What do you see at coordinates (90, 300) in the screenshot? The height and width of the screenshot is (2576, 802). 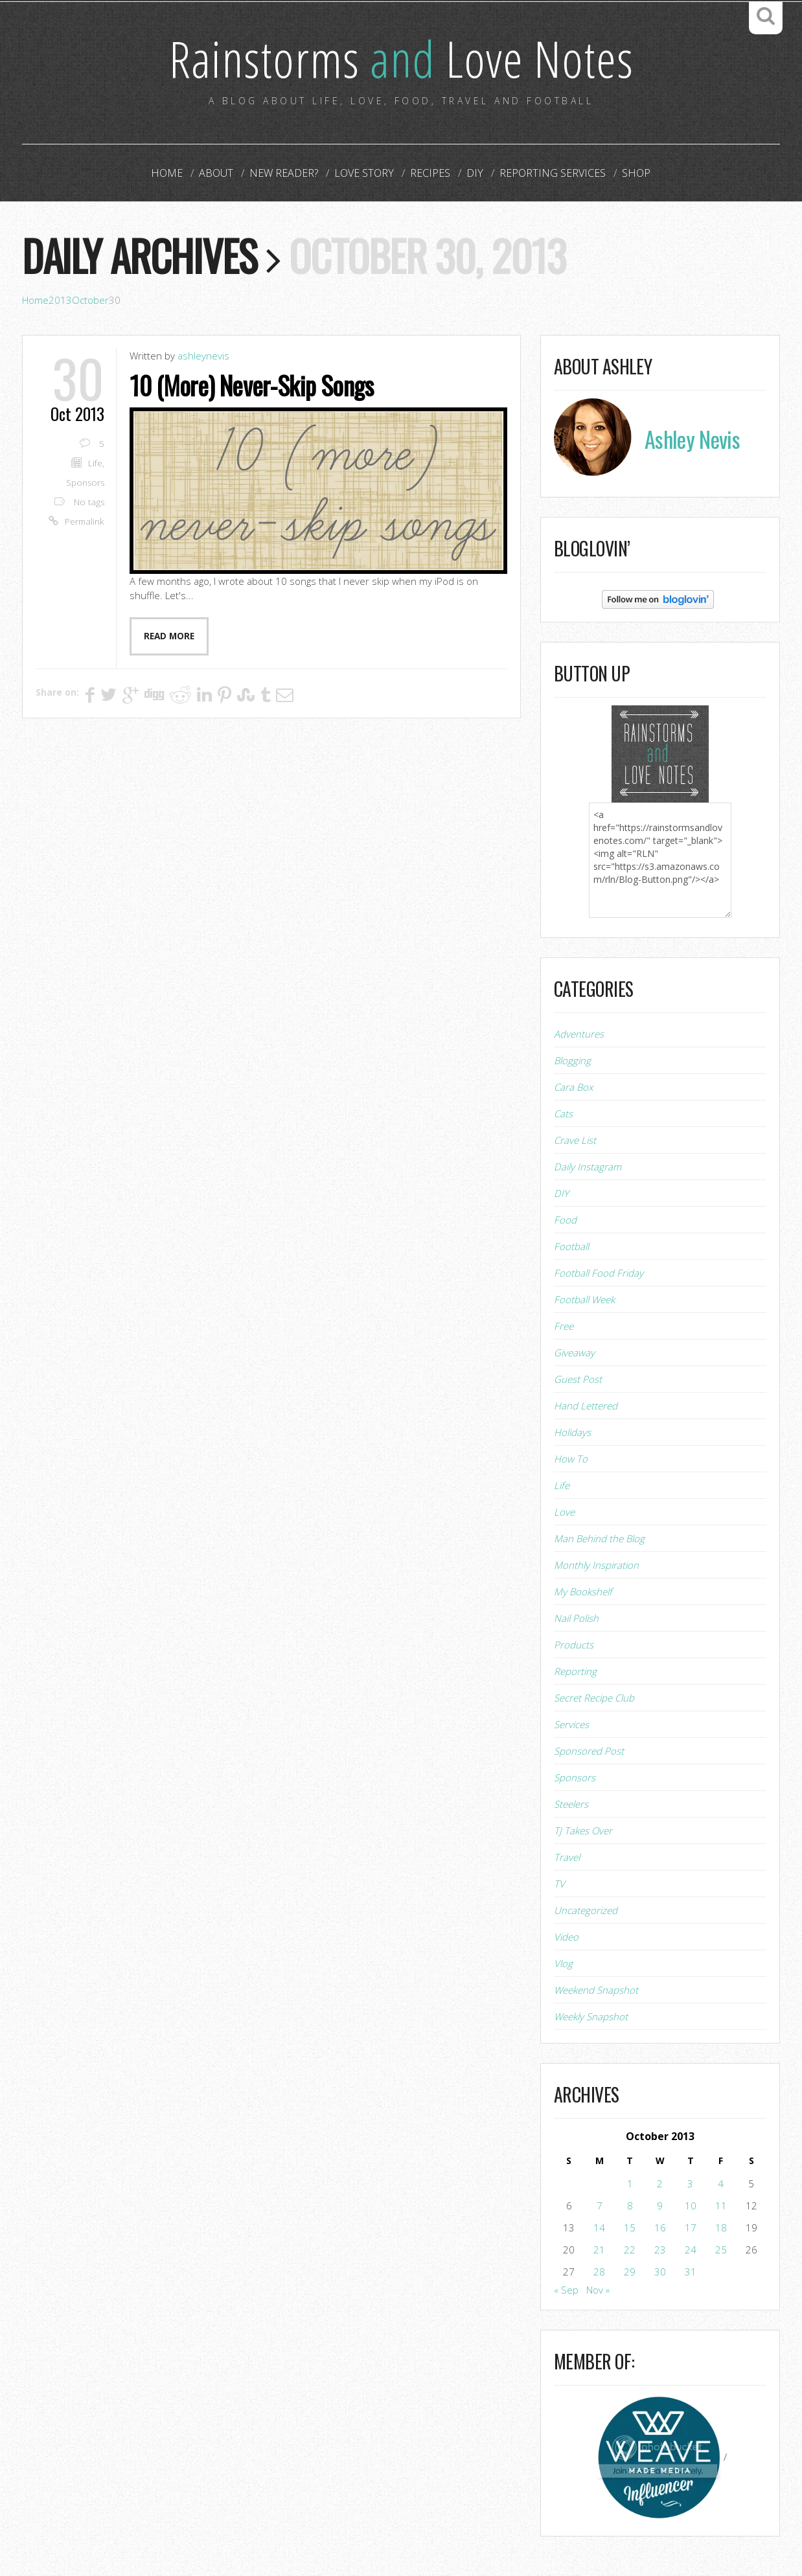 I see `October` at bounding box center [90, 300].